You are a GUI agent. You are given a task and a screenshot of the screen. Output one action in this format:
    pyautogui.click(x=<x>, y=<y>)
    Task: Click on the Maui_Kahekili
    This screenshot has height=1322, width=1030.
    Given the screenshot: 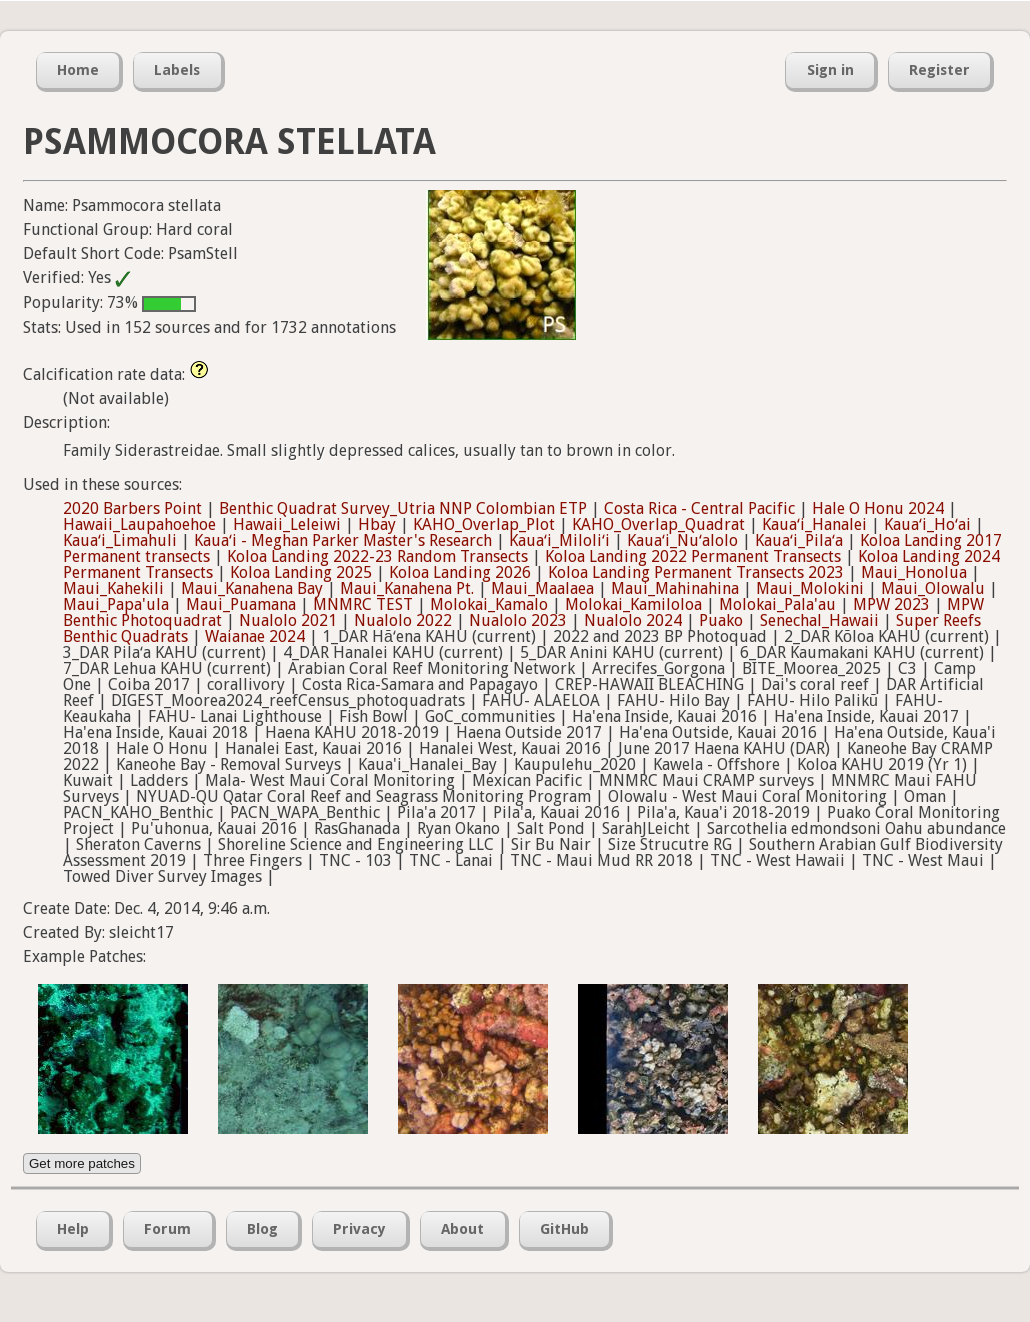 What is the action you would take?
    pyautogui.click(x=113, y=588)
    